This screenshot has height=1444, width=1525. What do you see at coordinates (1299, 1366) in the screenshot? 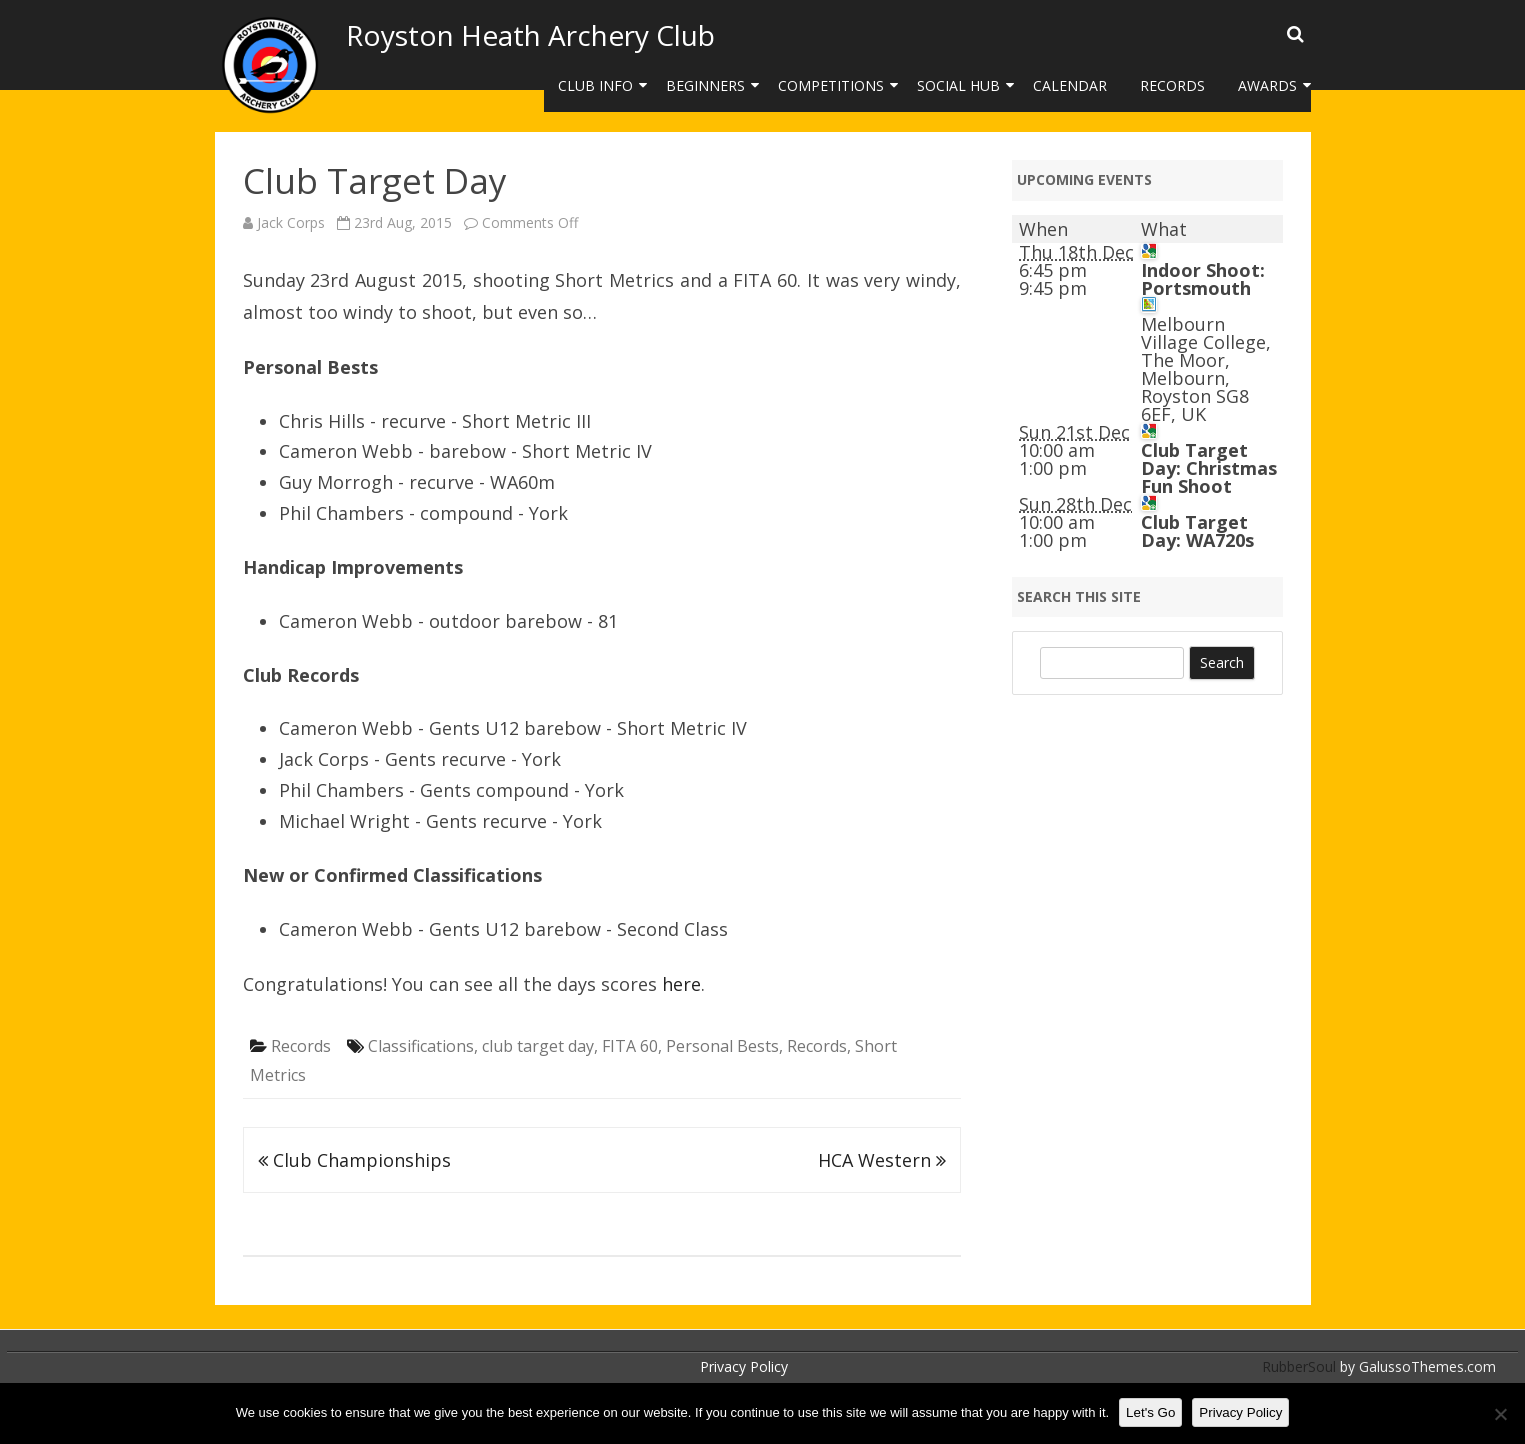
I see `RubberSoul` at bounding box center [1299, 1366].